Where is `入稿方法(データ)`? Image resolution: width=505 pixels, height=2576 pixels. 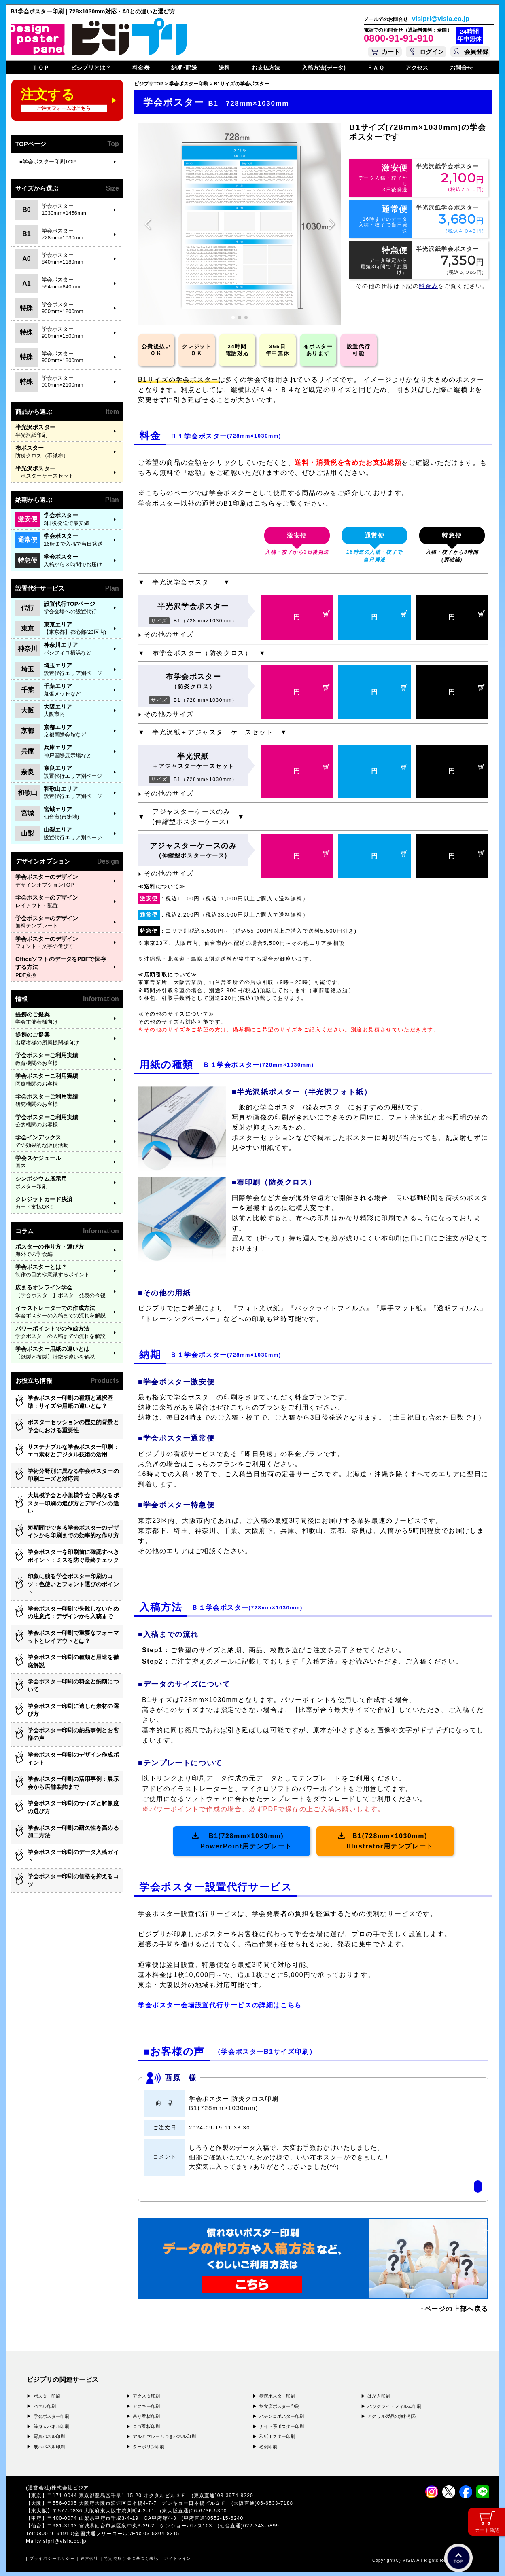 入稿方法(データ) is located at coordinates (324, 67).